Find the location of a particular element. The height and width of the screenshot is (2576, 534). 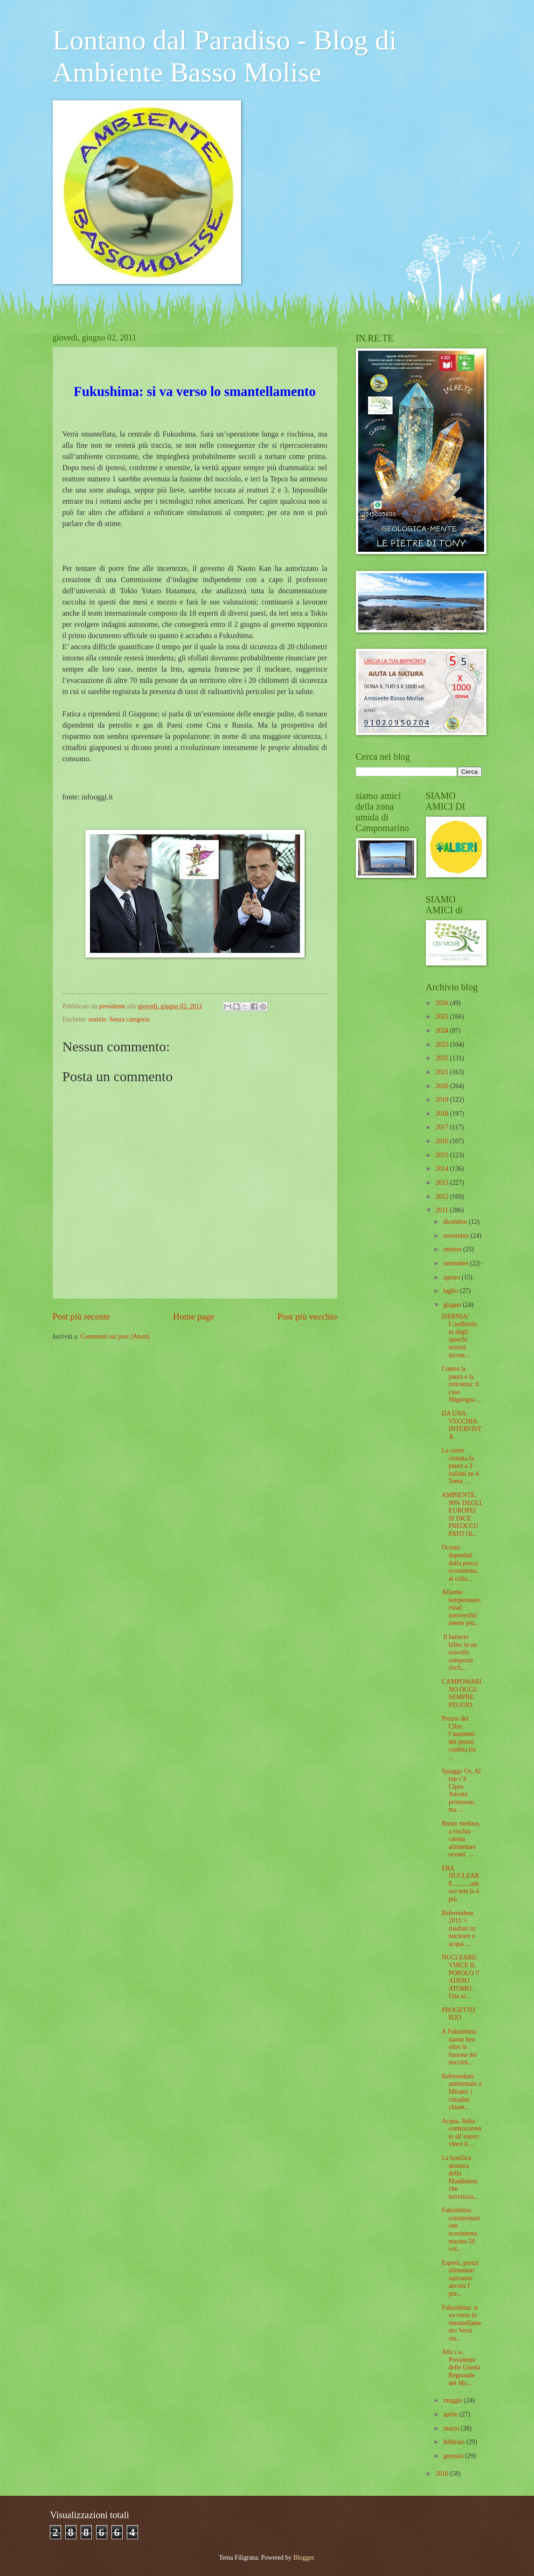

giugno is located at coordinates (453, 1304).